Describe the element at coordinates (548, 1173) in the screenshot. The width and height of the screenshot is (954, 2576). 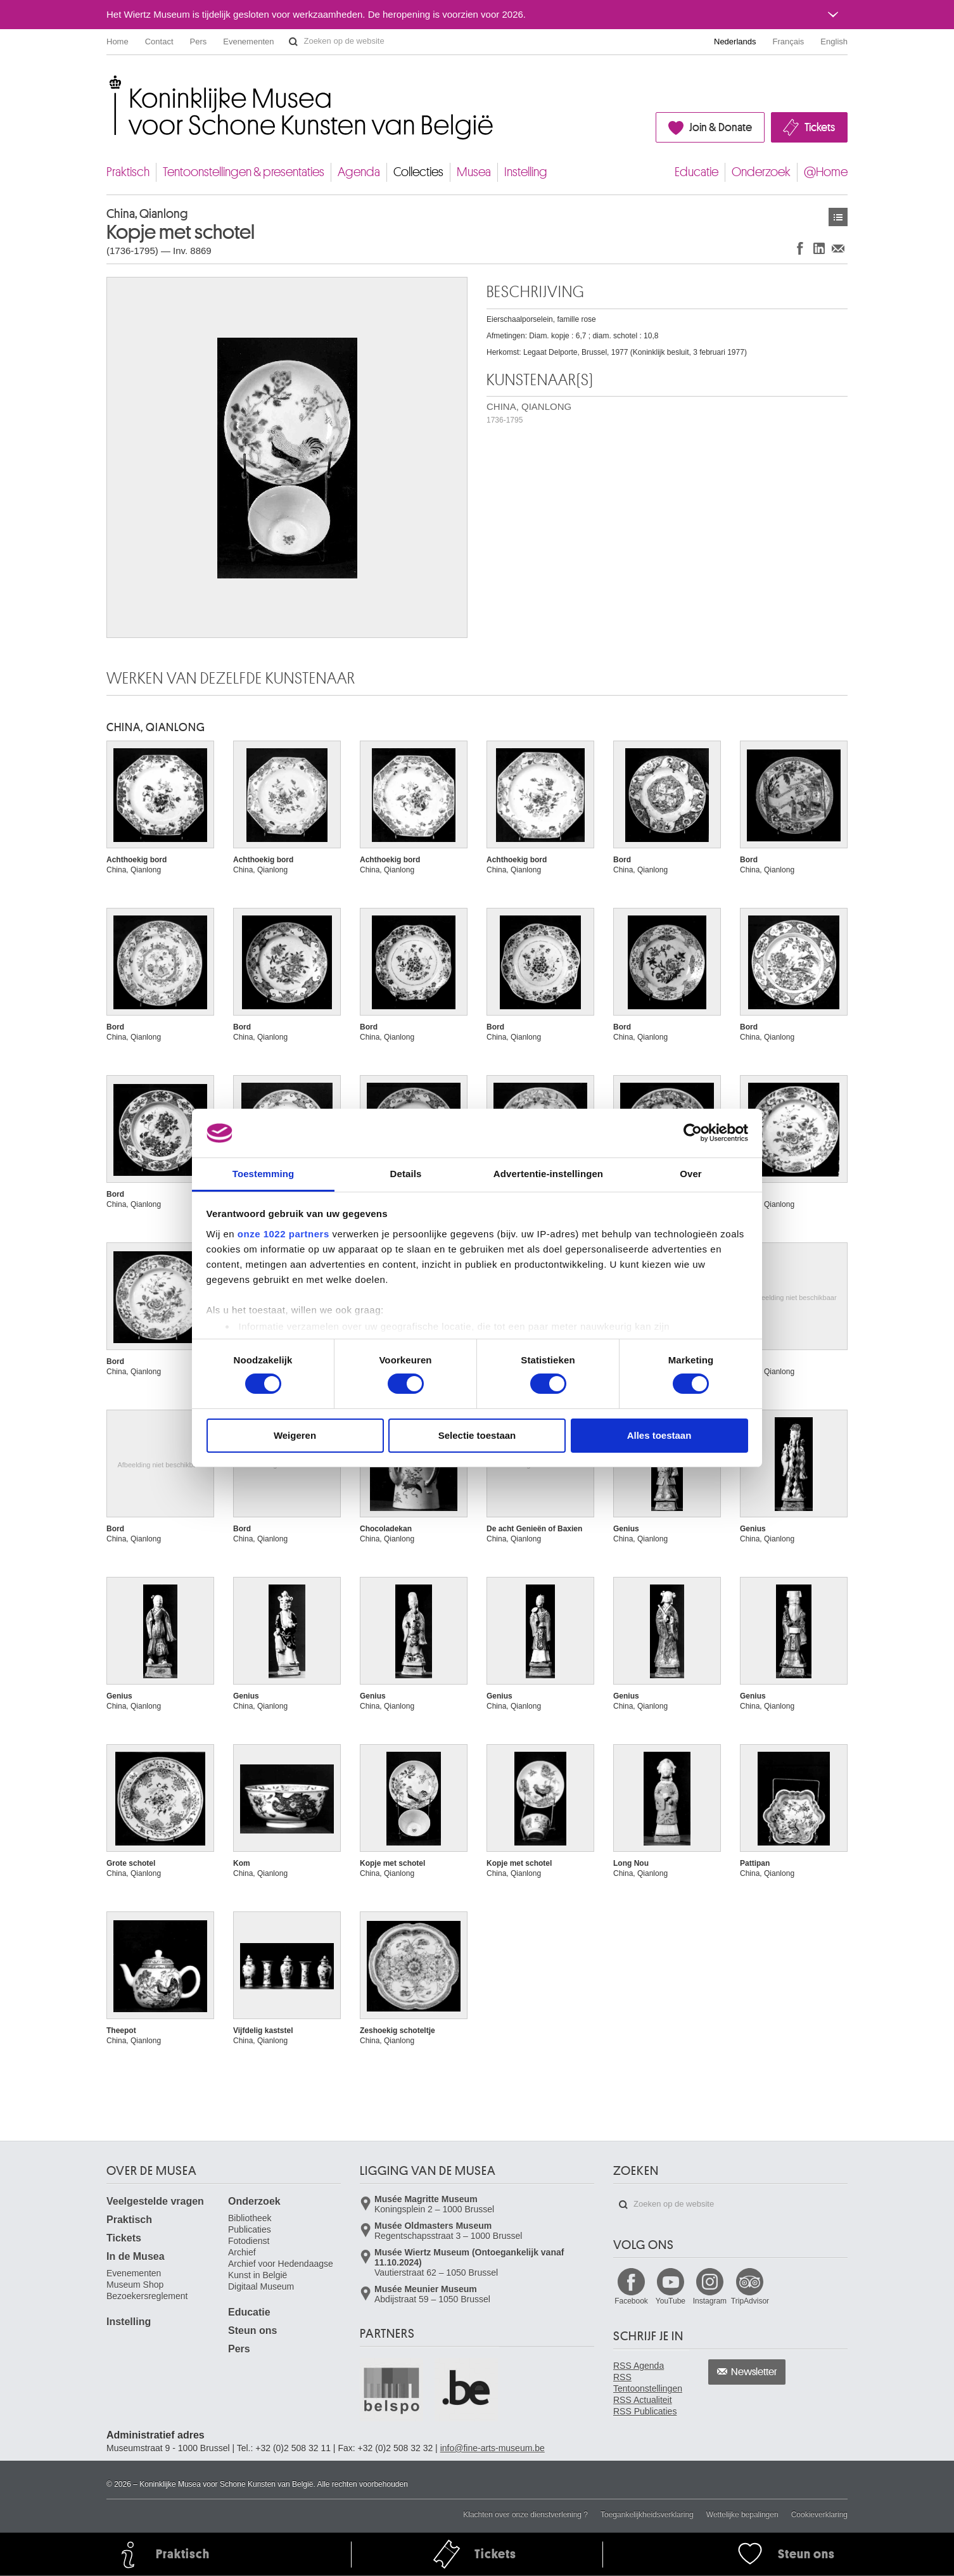
I see `Advertentie-instellingen [tab]` at that location.